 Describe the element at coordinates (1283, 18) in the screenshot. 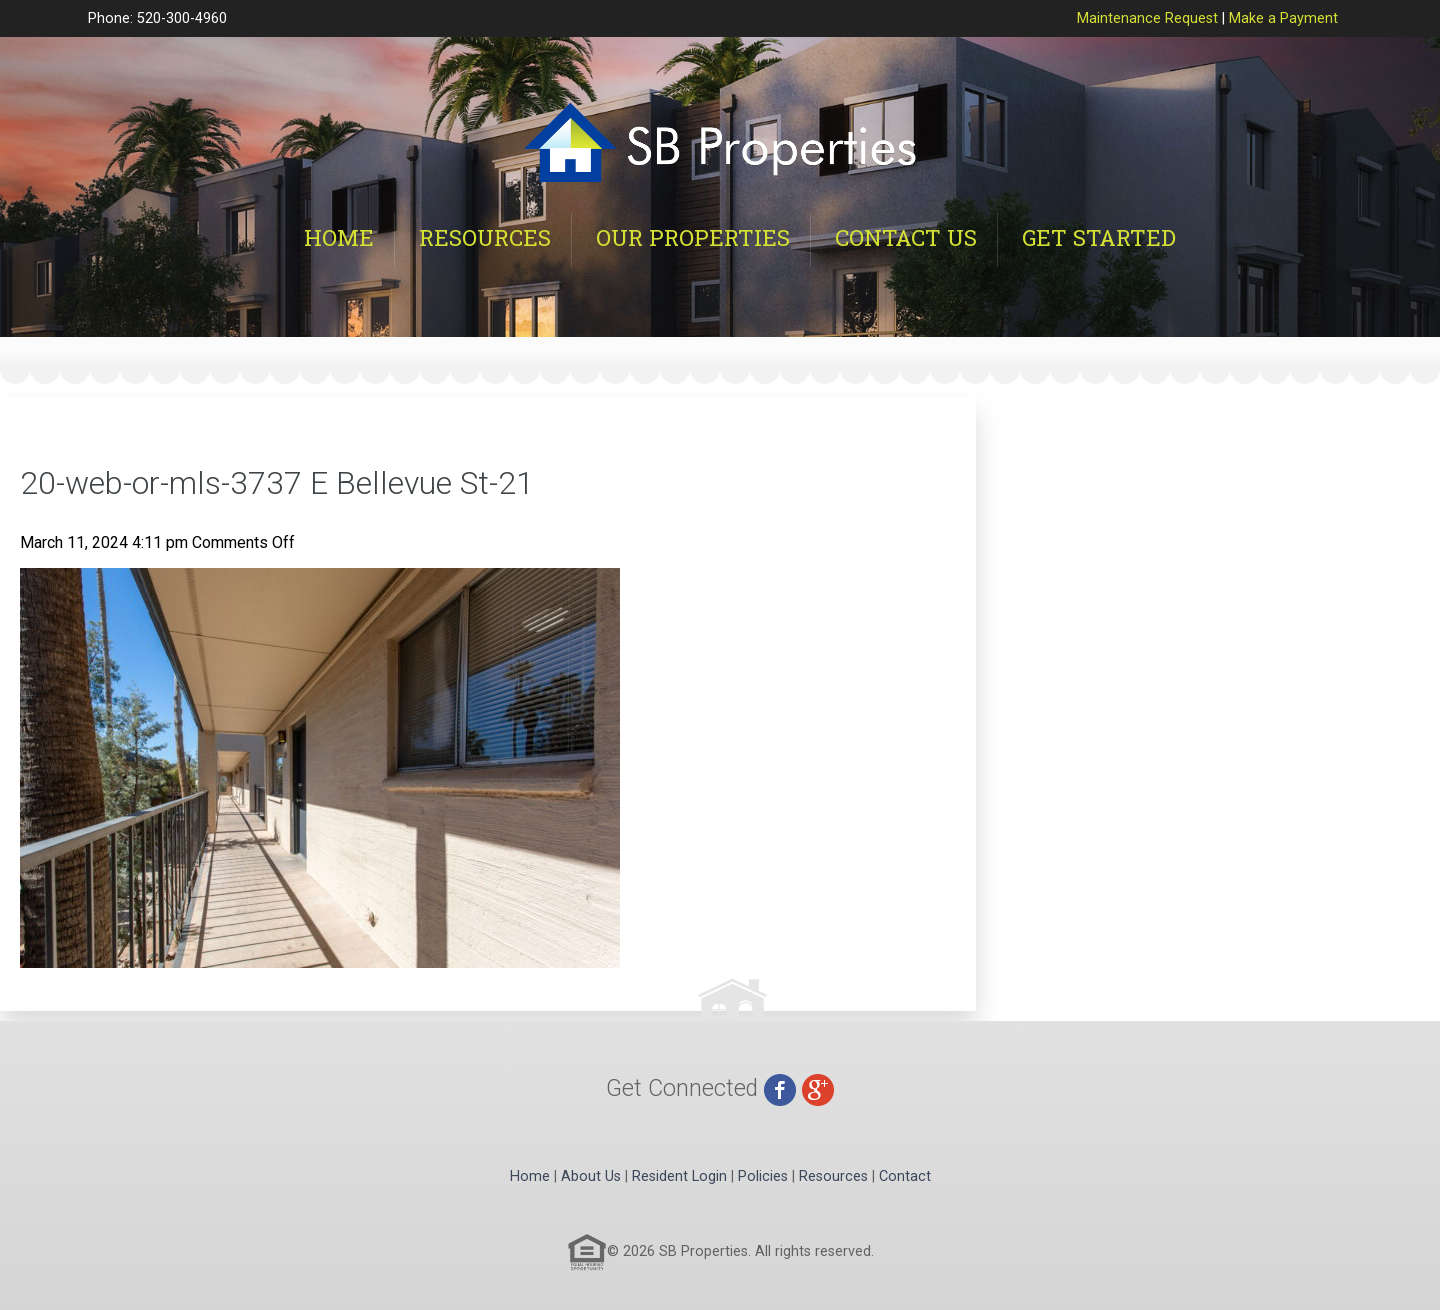

I see `Make a Payment` at that location.